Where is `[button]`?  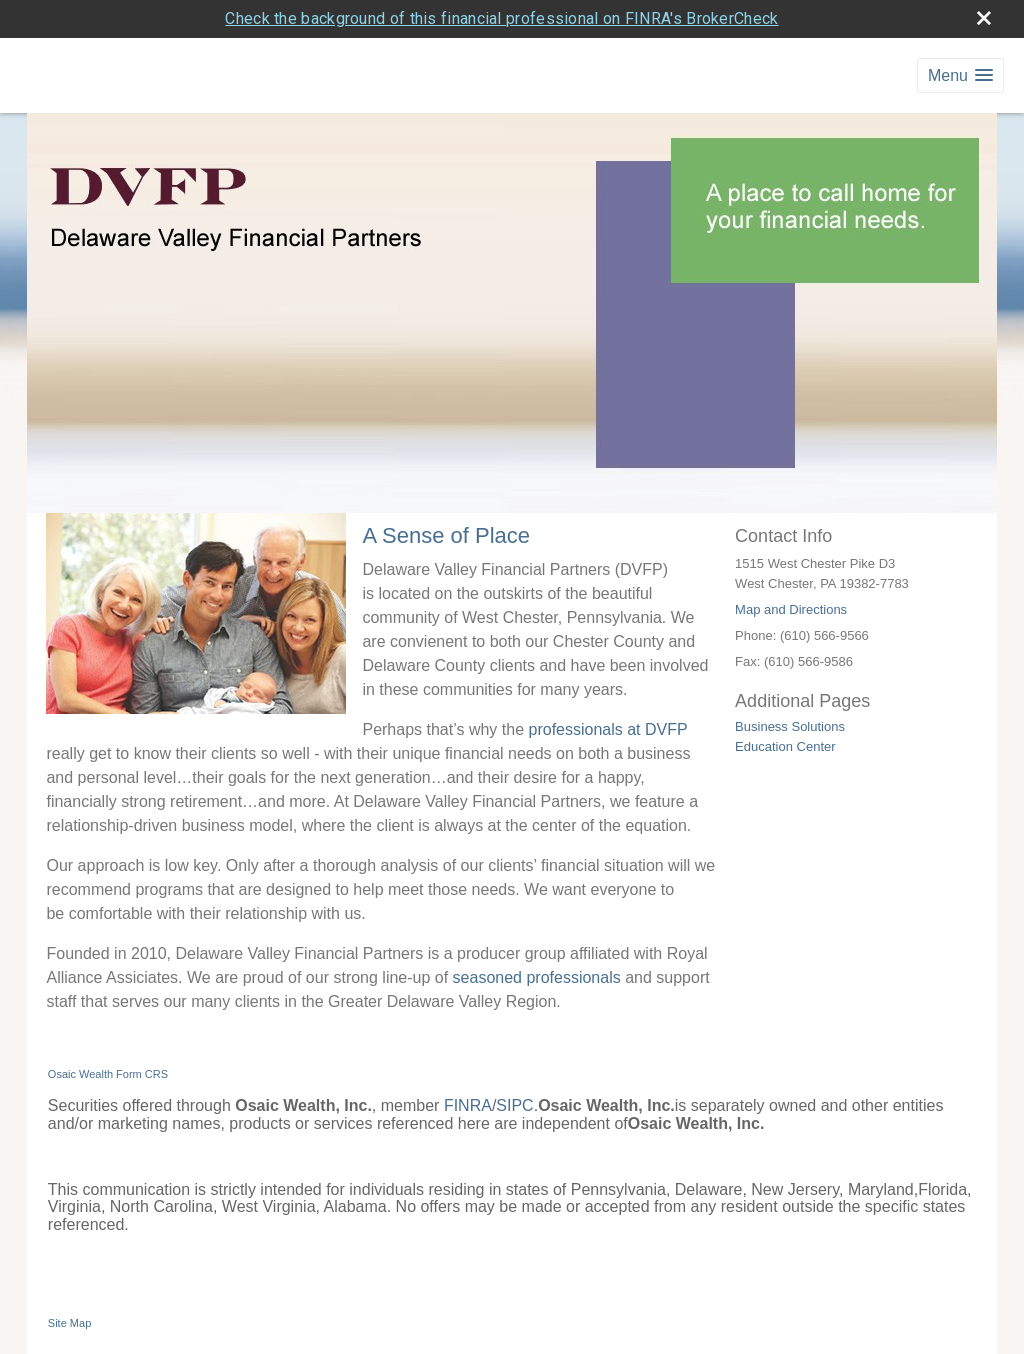 [button] is located at coordinates (960, 75).